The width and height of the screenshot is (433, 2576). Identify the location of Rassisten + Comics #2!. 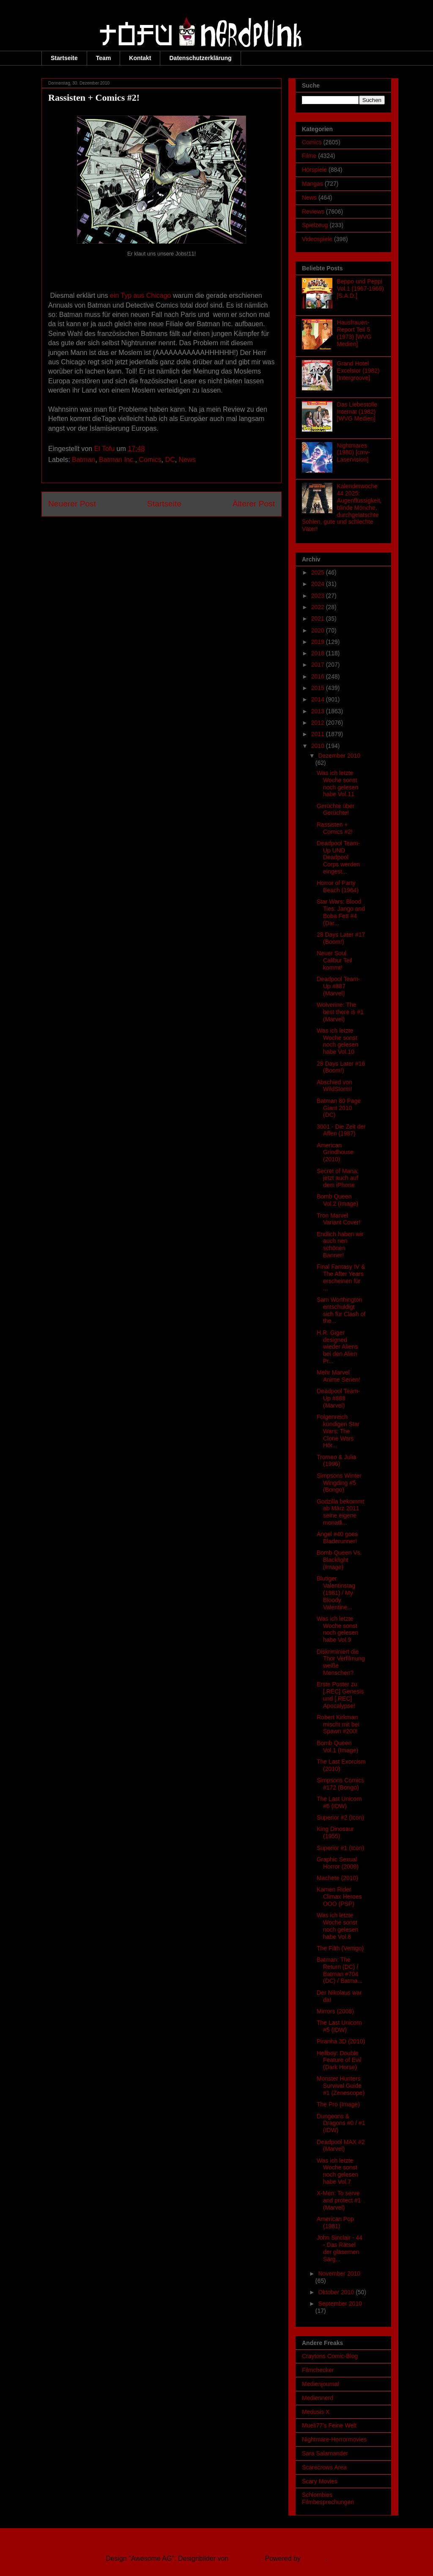
(335, 828).